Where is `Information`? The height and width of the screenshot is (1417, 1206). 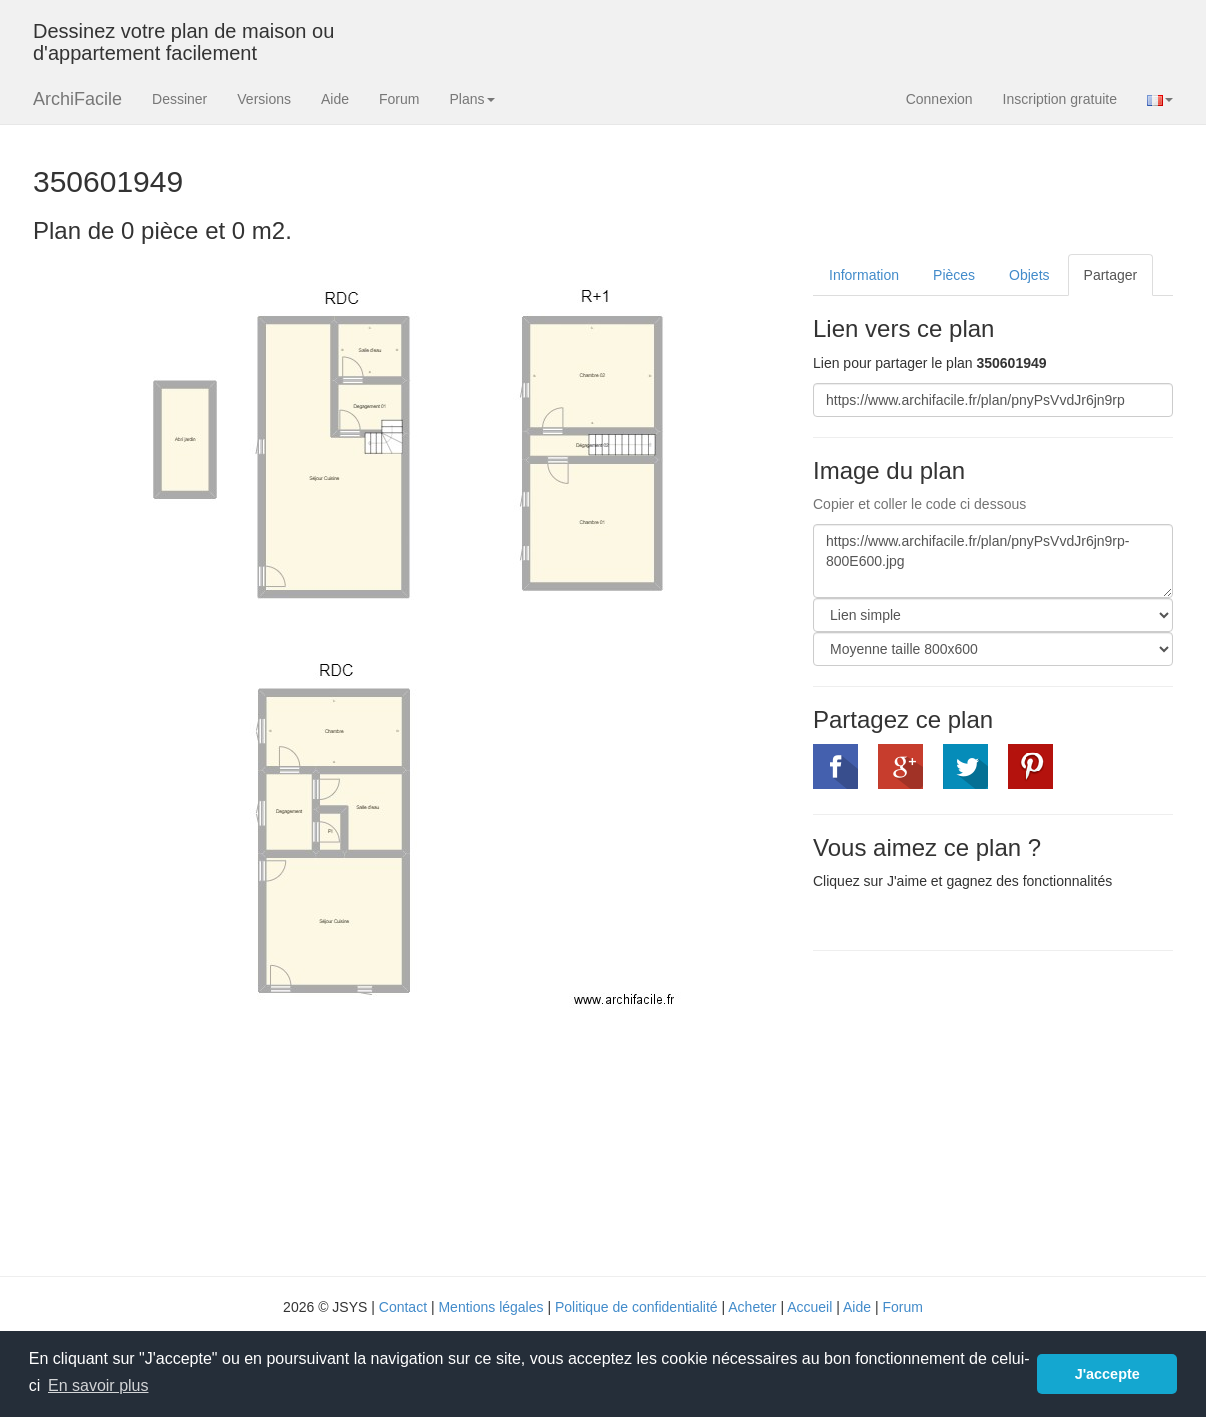 Information is located at coordinates (864, 275).